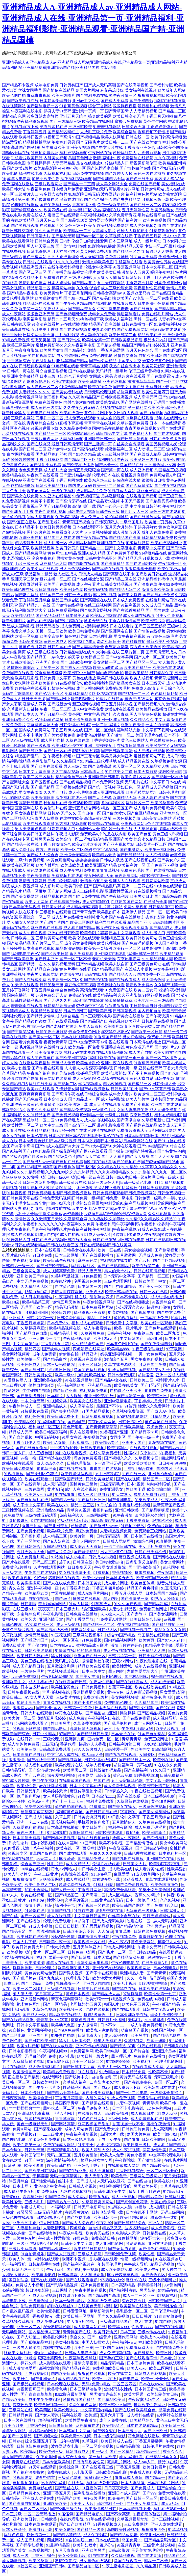 The width and height of the screenshot is (190, 2576). I want to click on 91你懂得, so click(12, 1848).